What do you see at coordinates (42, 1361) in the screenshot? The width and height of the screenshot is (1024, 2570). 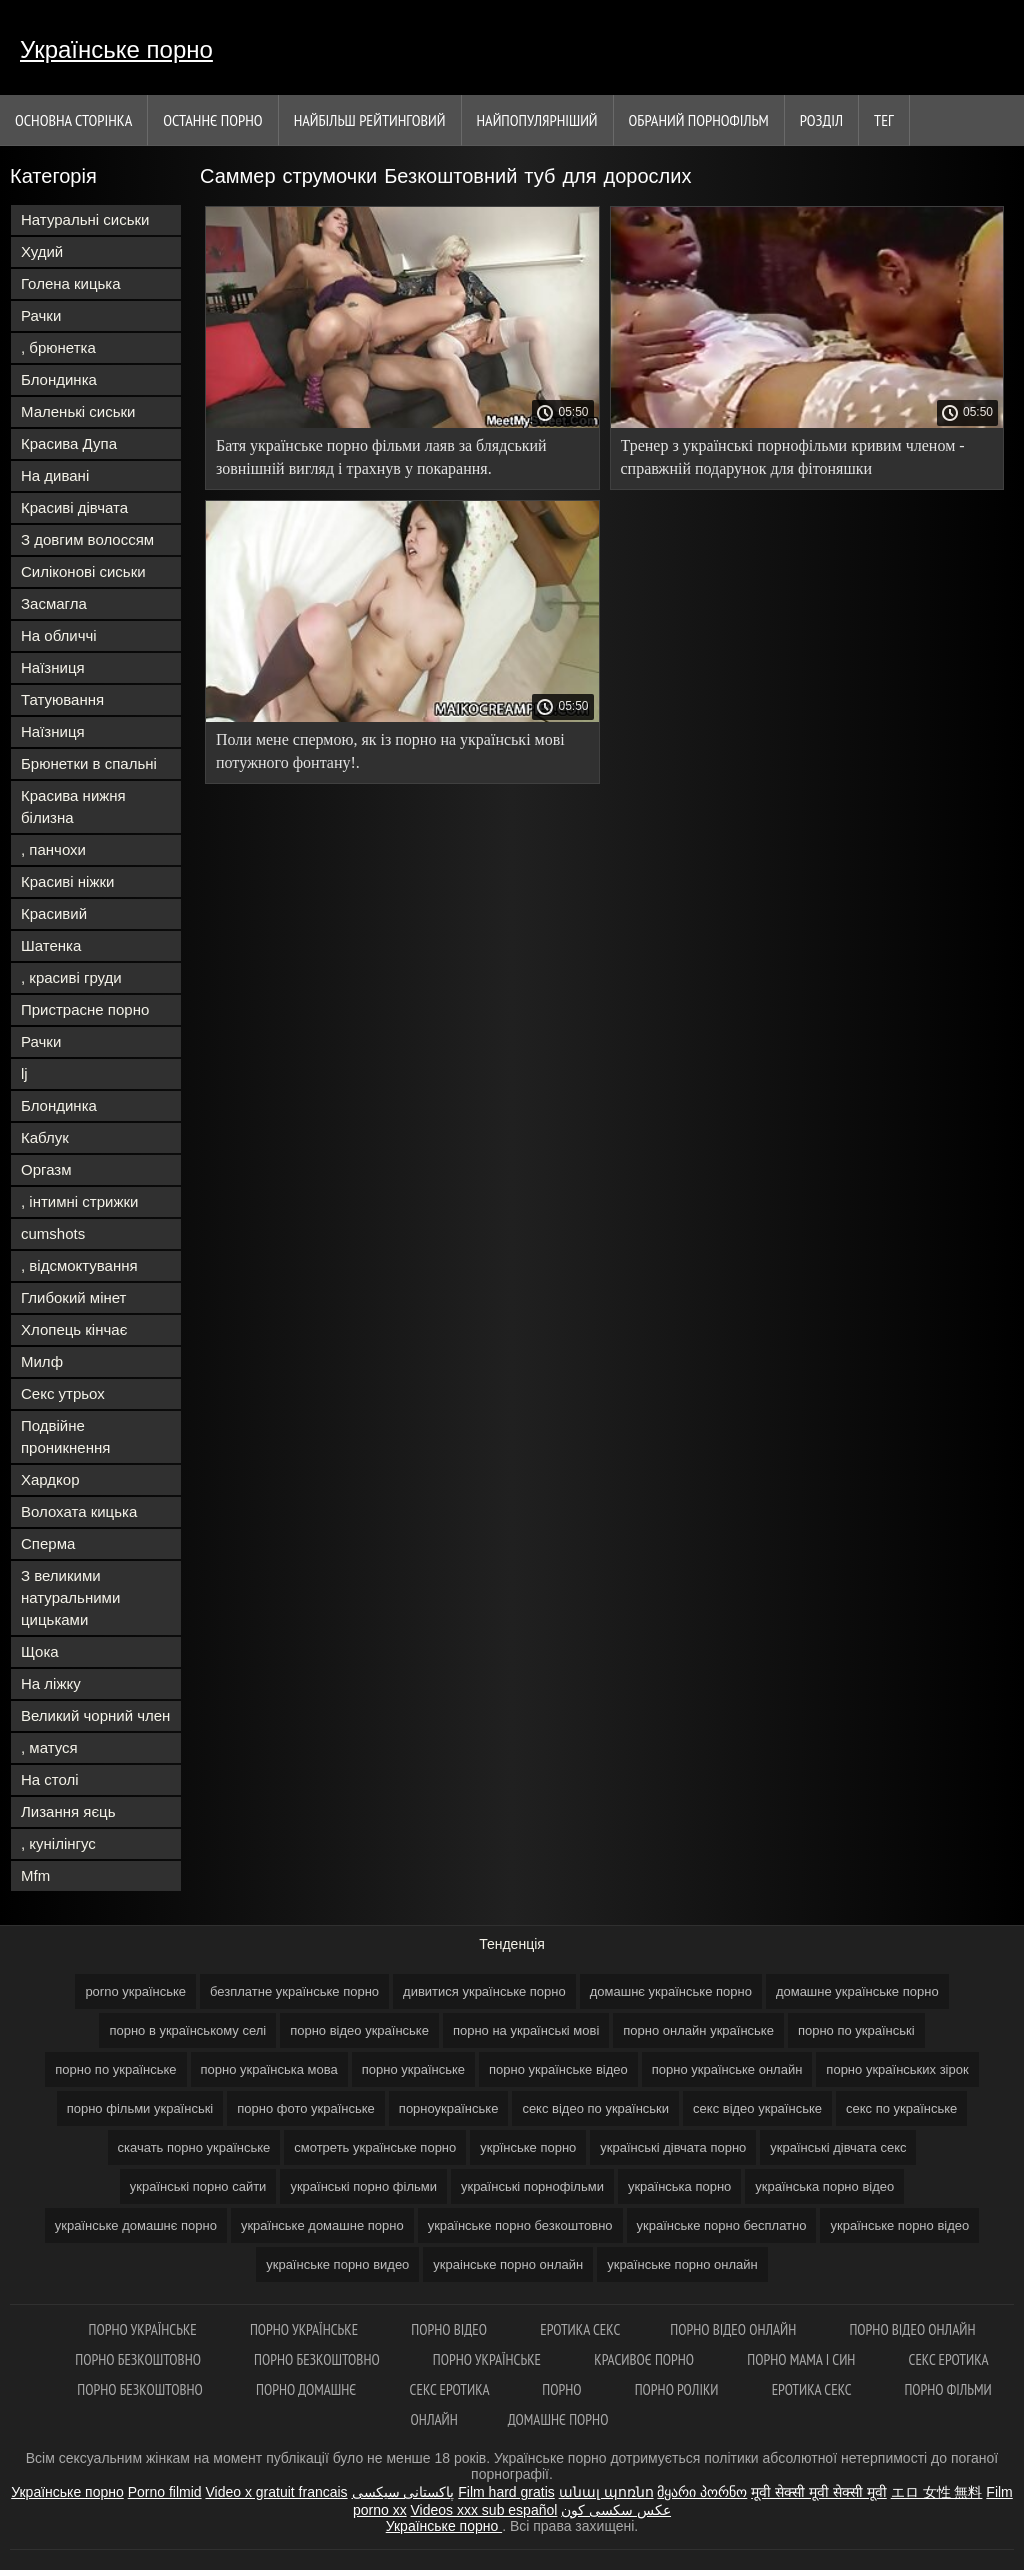 I see `Милф` at bounding box center [42, 1361].